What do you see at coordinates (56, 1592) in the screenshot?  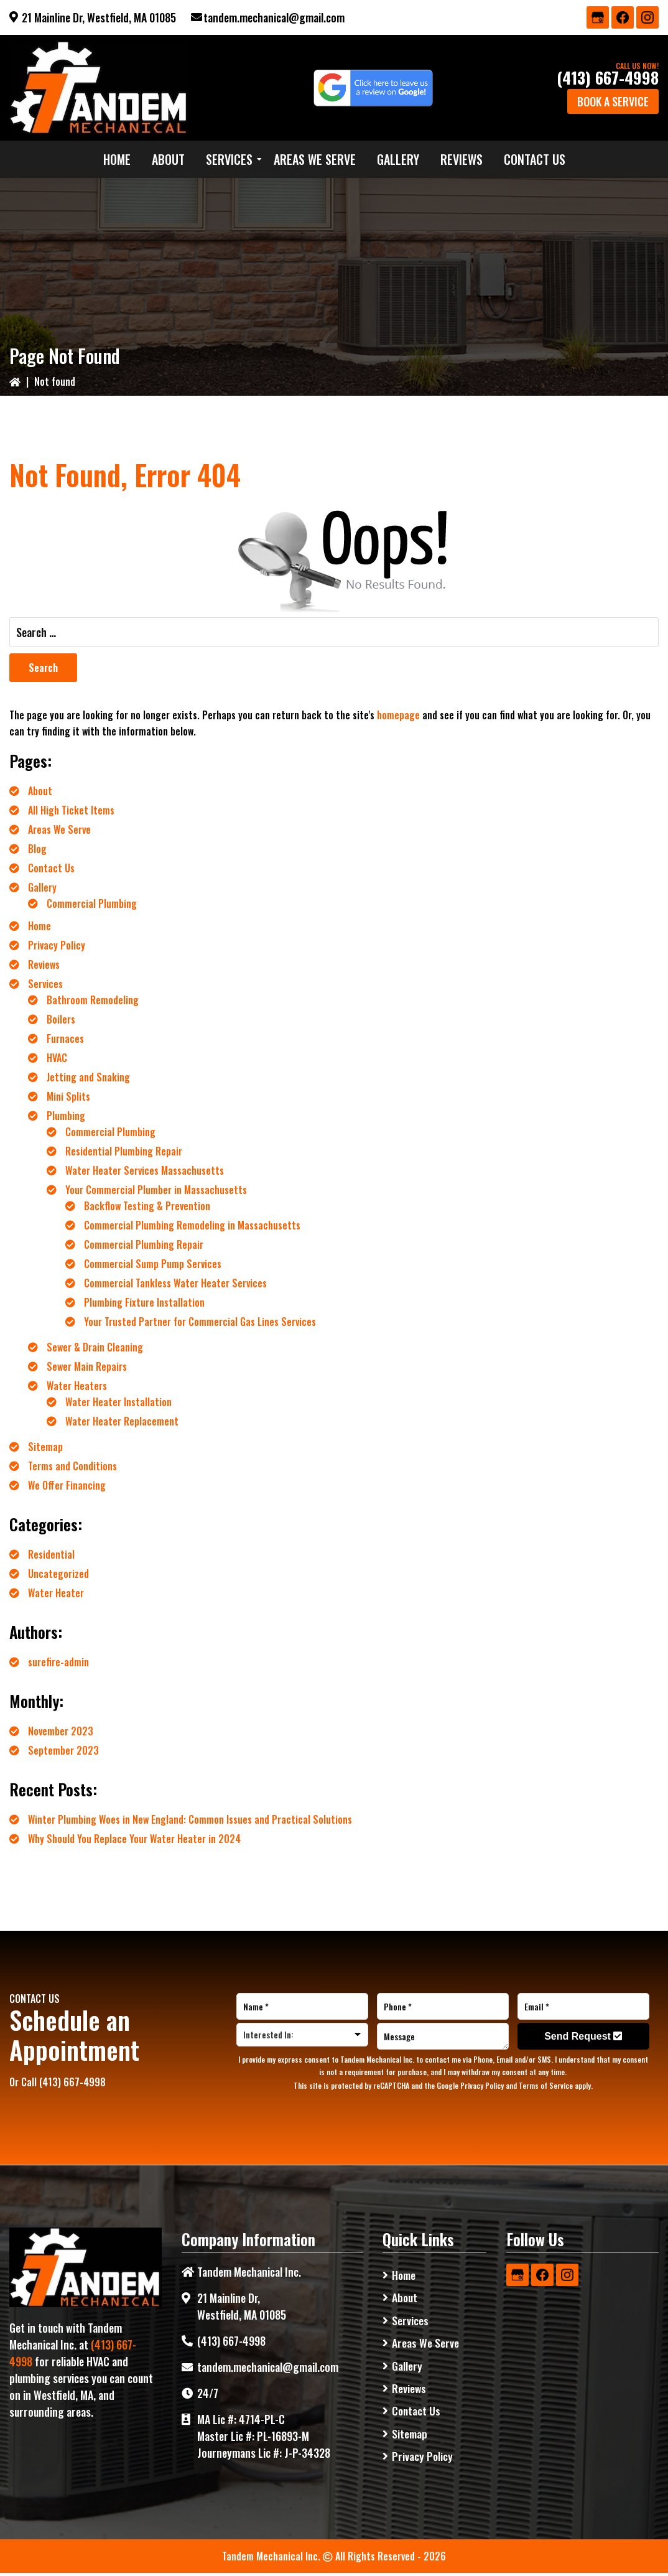 I see `Water Heater` at bounding box center [56, 1592].